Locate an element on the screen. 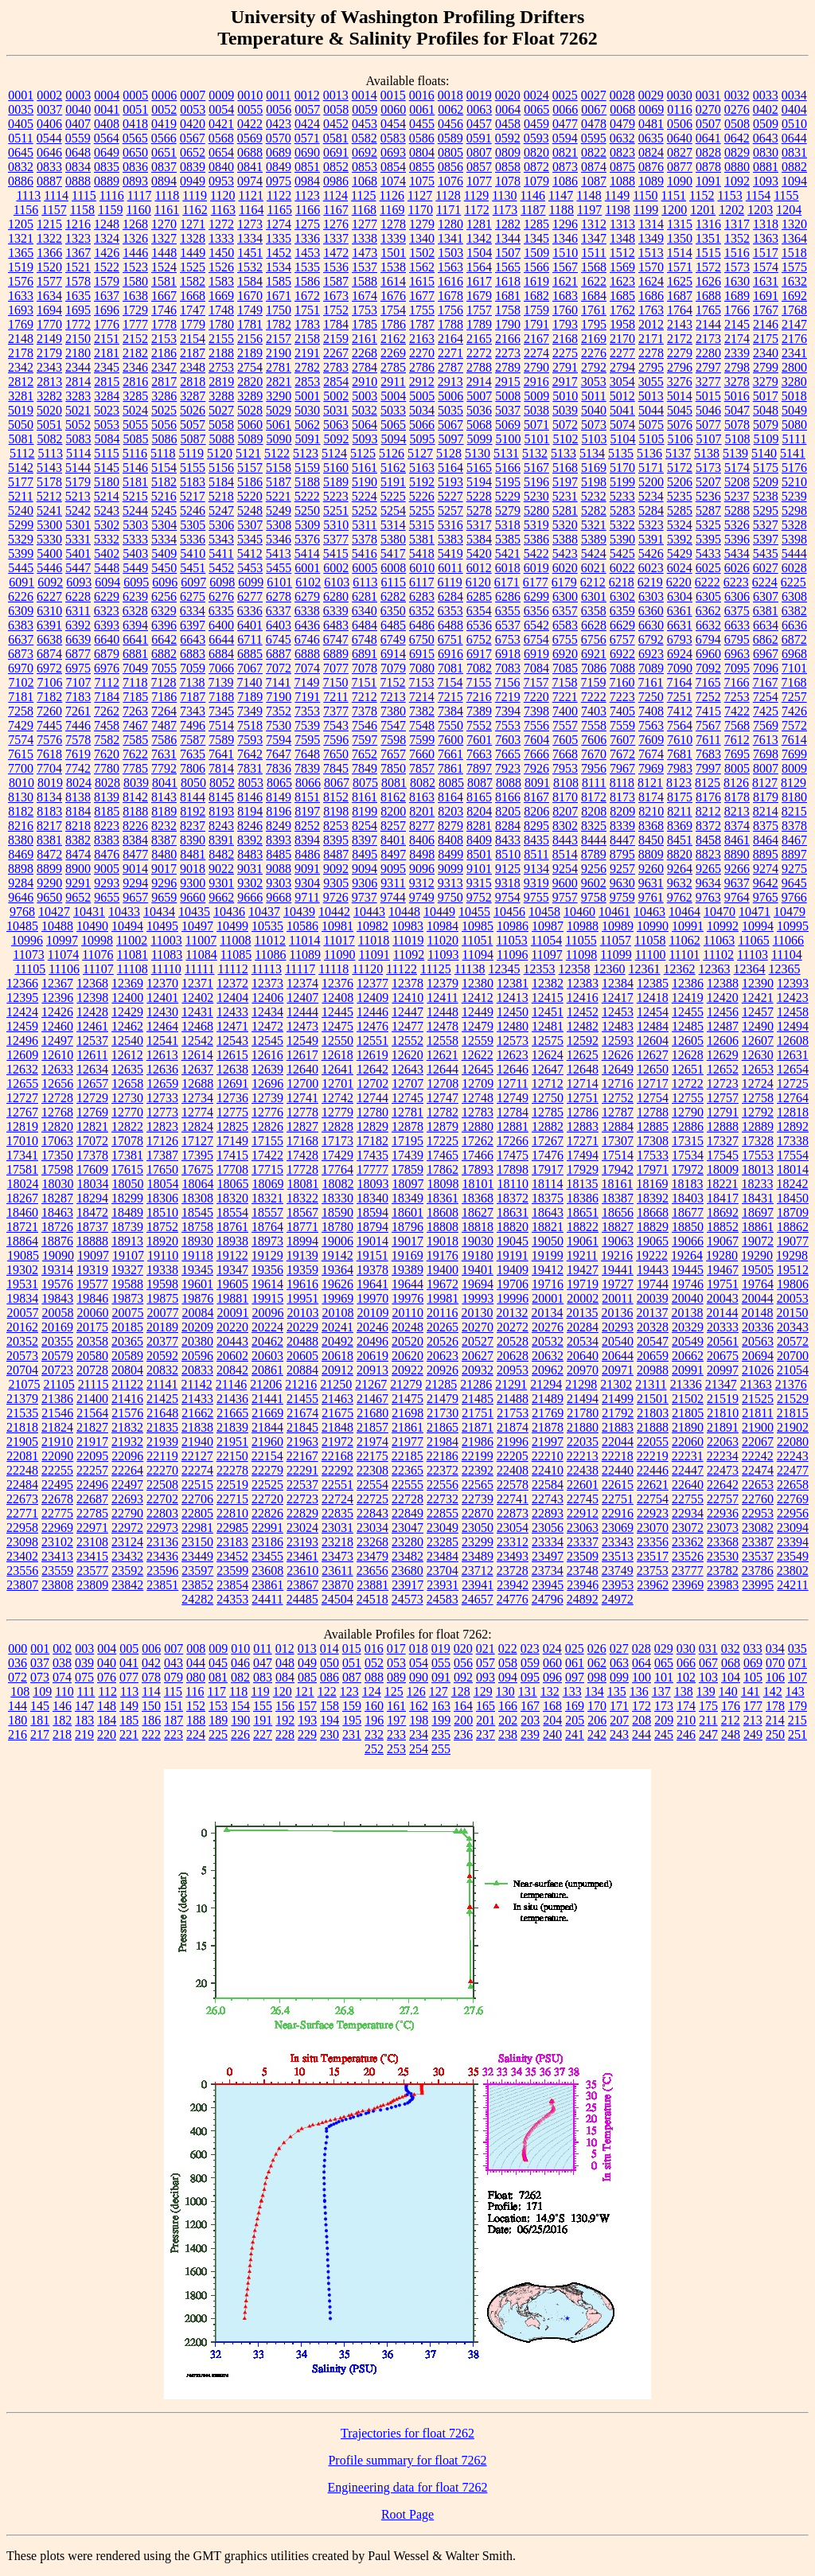 The height and width of the screenshot is (2576, 815). 22642 is located at coordinates (723, 1484).